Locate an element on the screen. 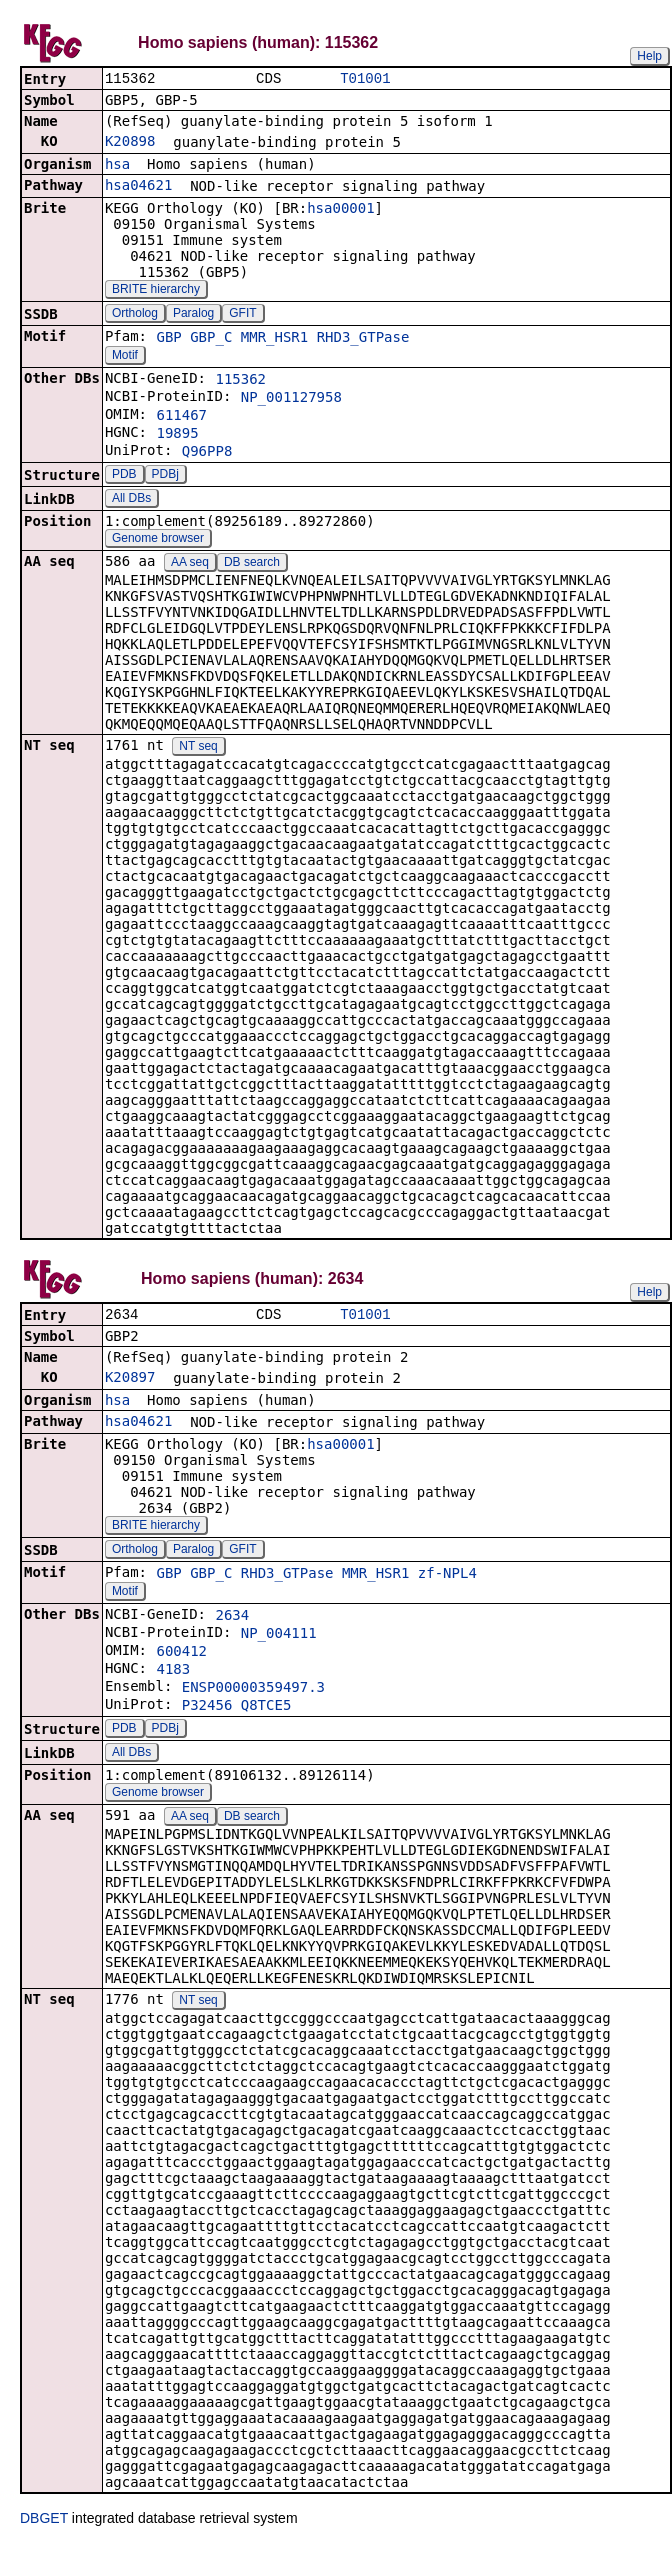  PDB is located at coordinates (124, 476).